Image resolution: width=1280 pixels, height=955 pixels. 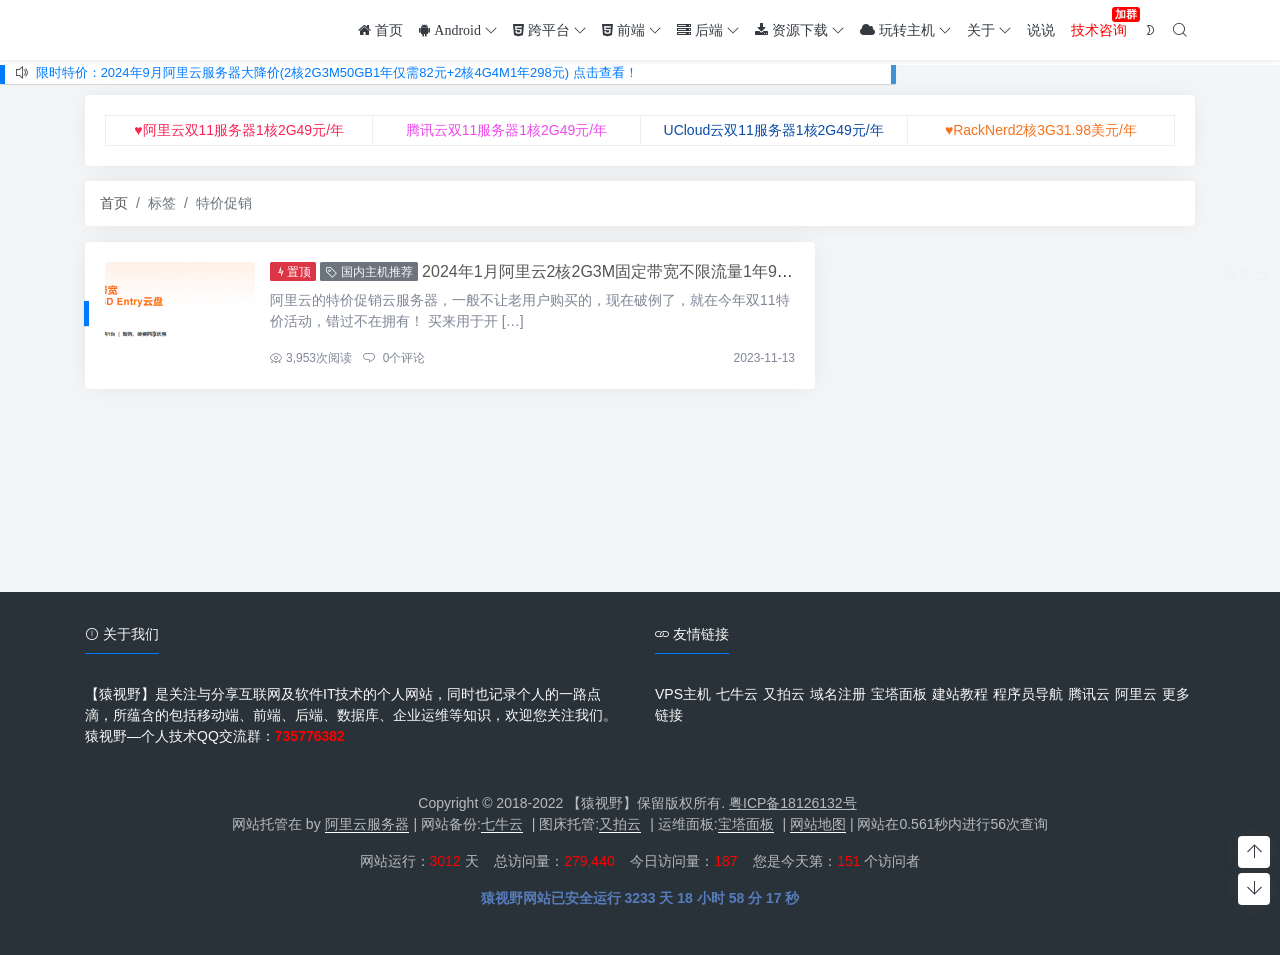 What do you see at coordinates (641, 271) in the screenshot?
I see `2024年1月阿里云2核2G3M固定带宽不限流量1年99元(抢购中)` at bounding box center [641, 271].